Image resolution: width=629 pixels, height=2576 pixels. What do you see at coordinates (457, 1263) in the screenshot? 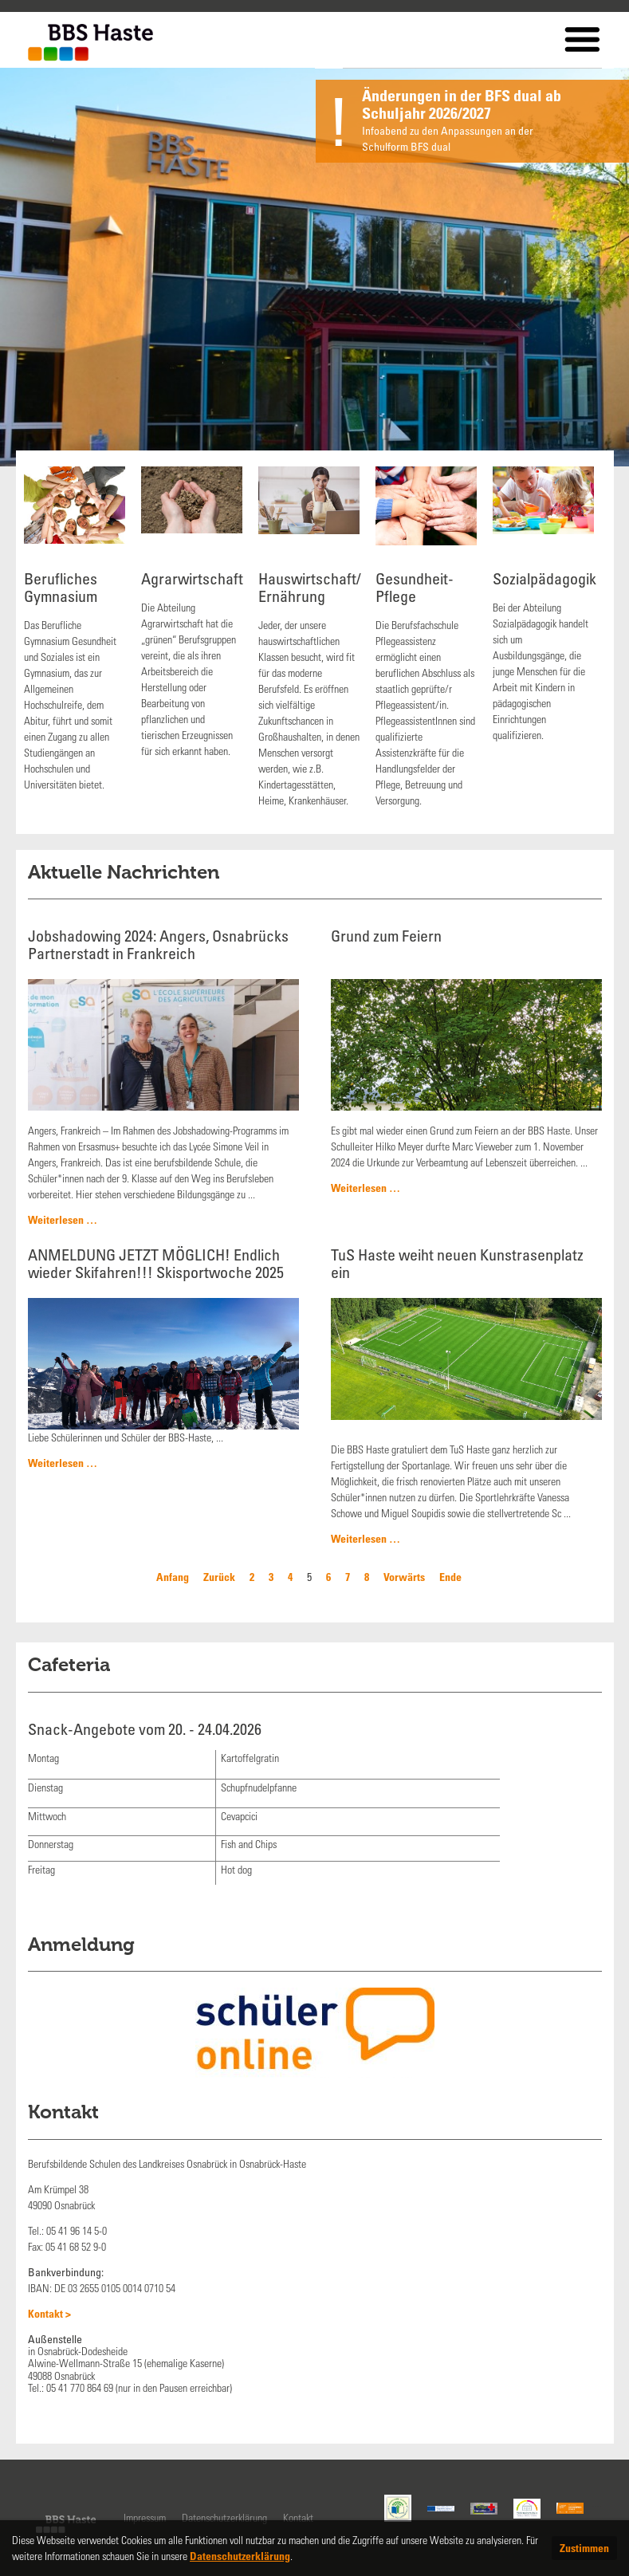
I see `TuS Haste weiht neuen Kunstrasenplatz ein` at bounding box center [457, 1263].